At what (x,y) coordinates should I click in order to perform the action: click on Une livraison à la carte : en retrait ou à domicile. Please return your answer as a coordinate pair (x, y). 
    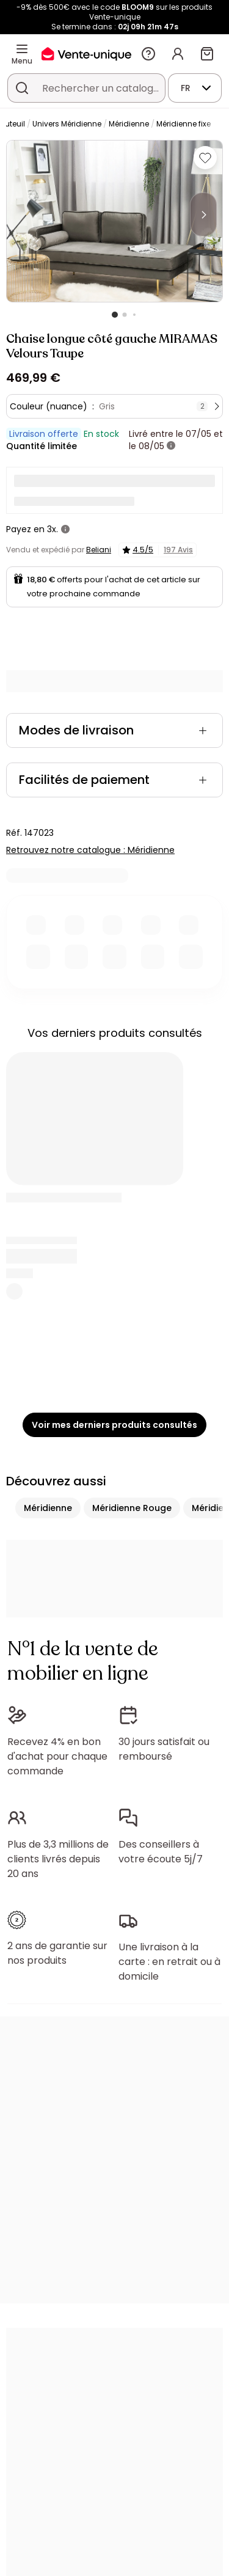
    Looking at the image, I should click on (169, 1961).